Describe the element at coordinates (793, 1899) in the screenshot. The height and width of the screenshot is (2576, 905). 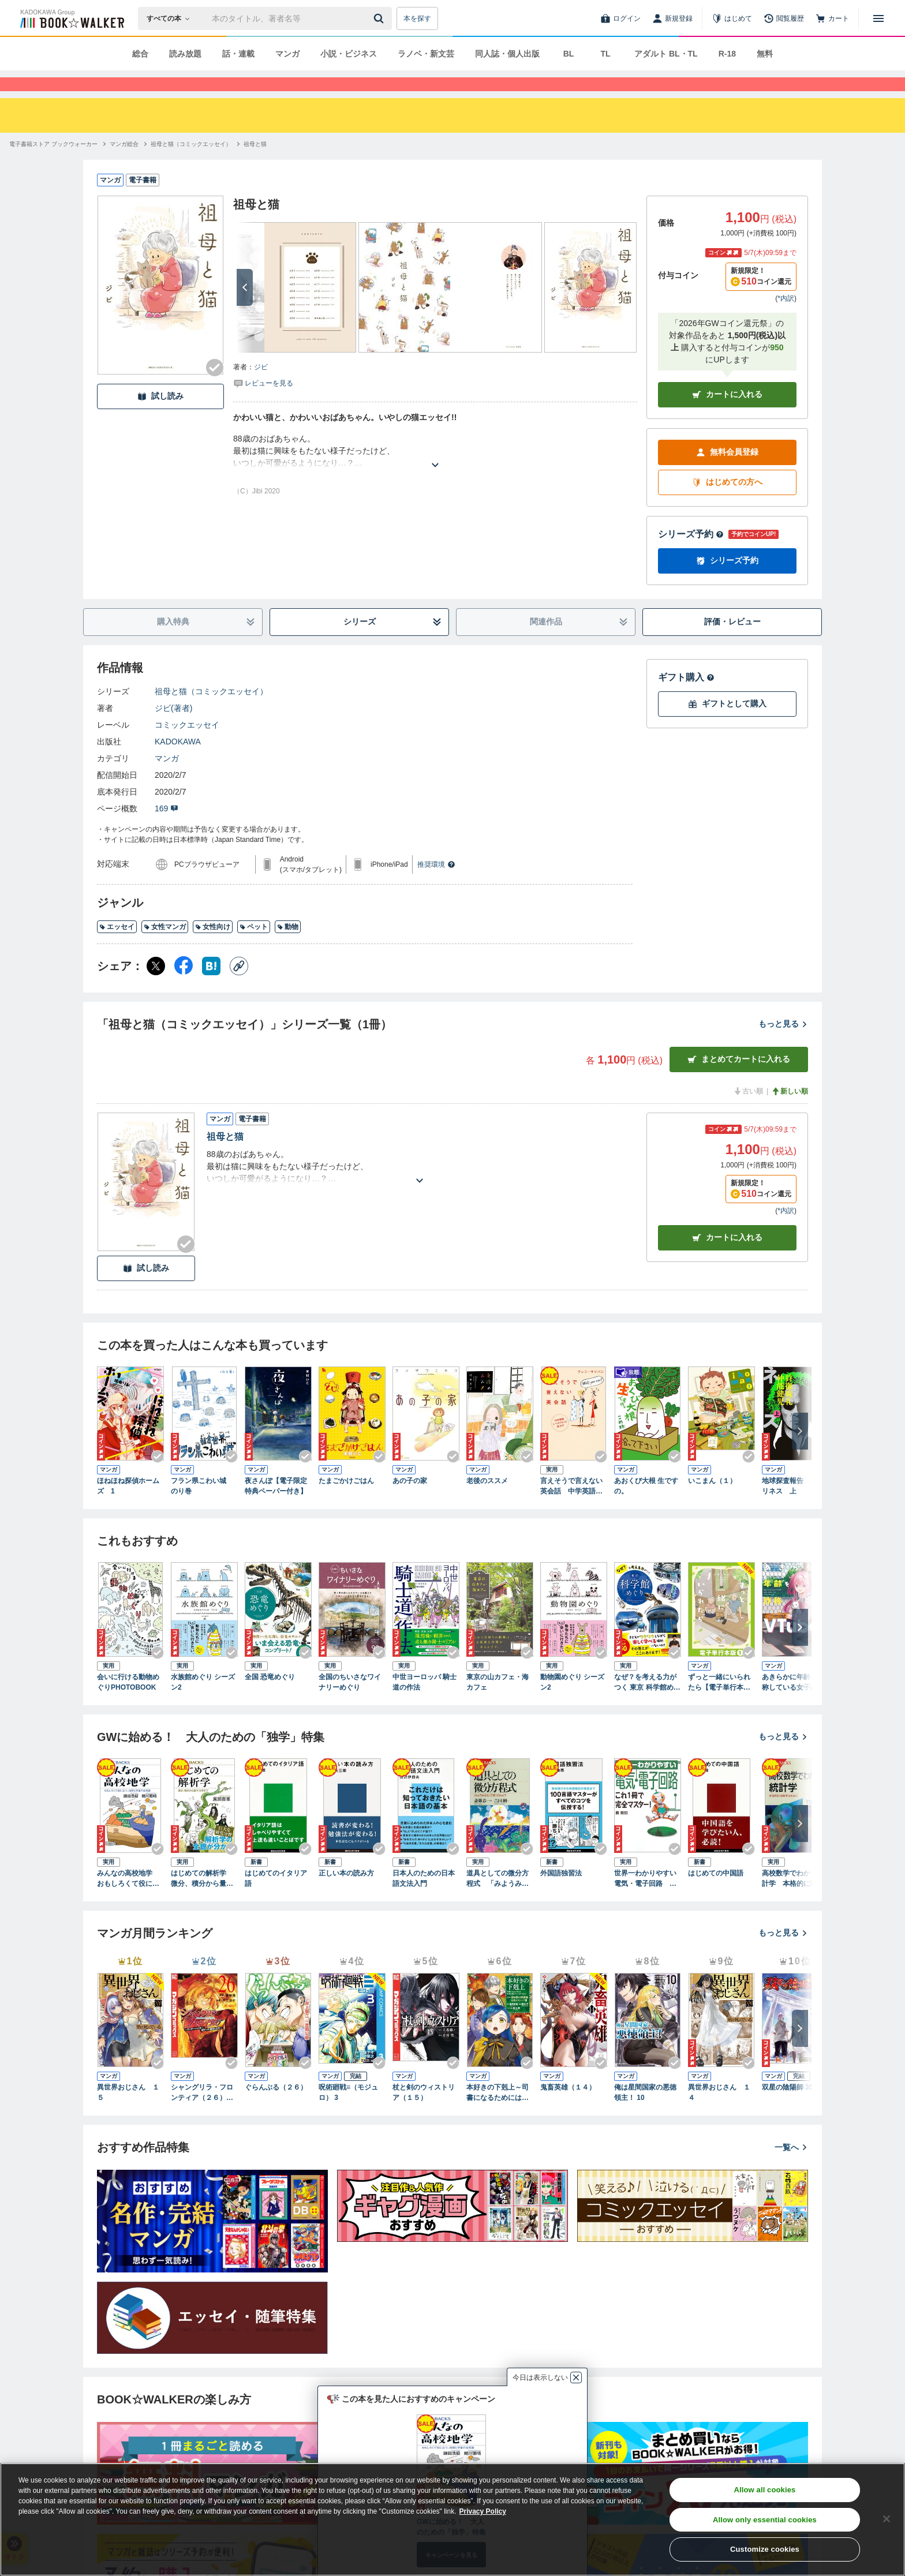
I see `高校数学でわかる統計学 本格的に理解するために` at that location.